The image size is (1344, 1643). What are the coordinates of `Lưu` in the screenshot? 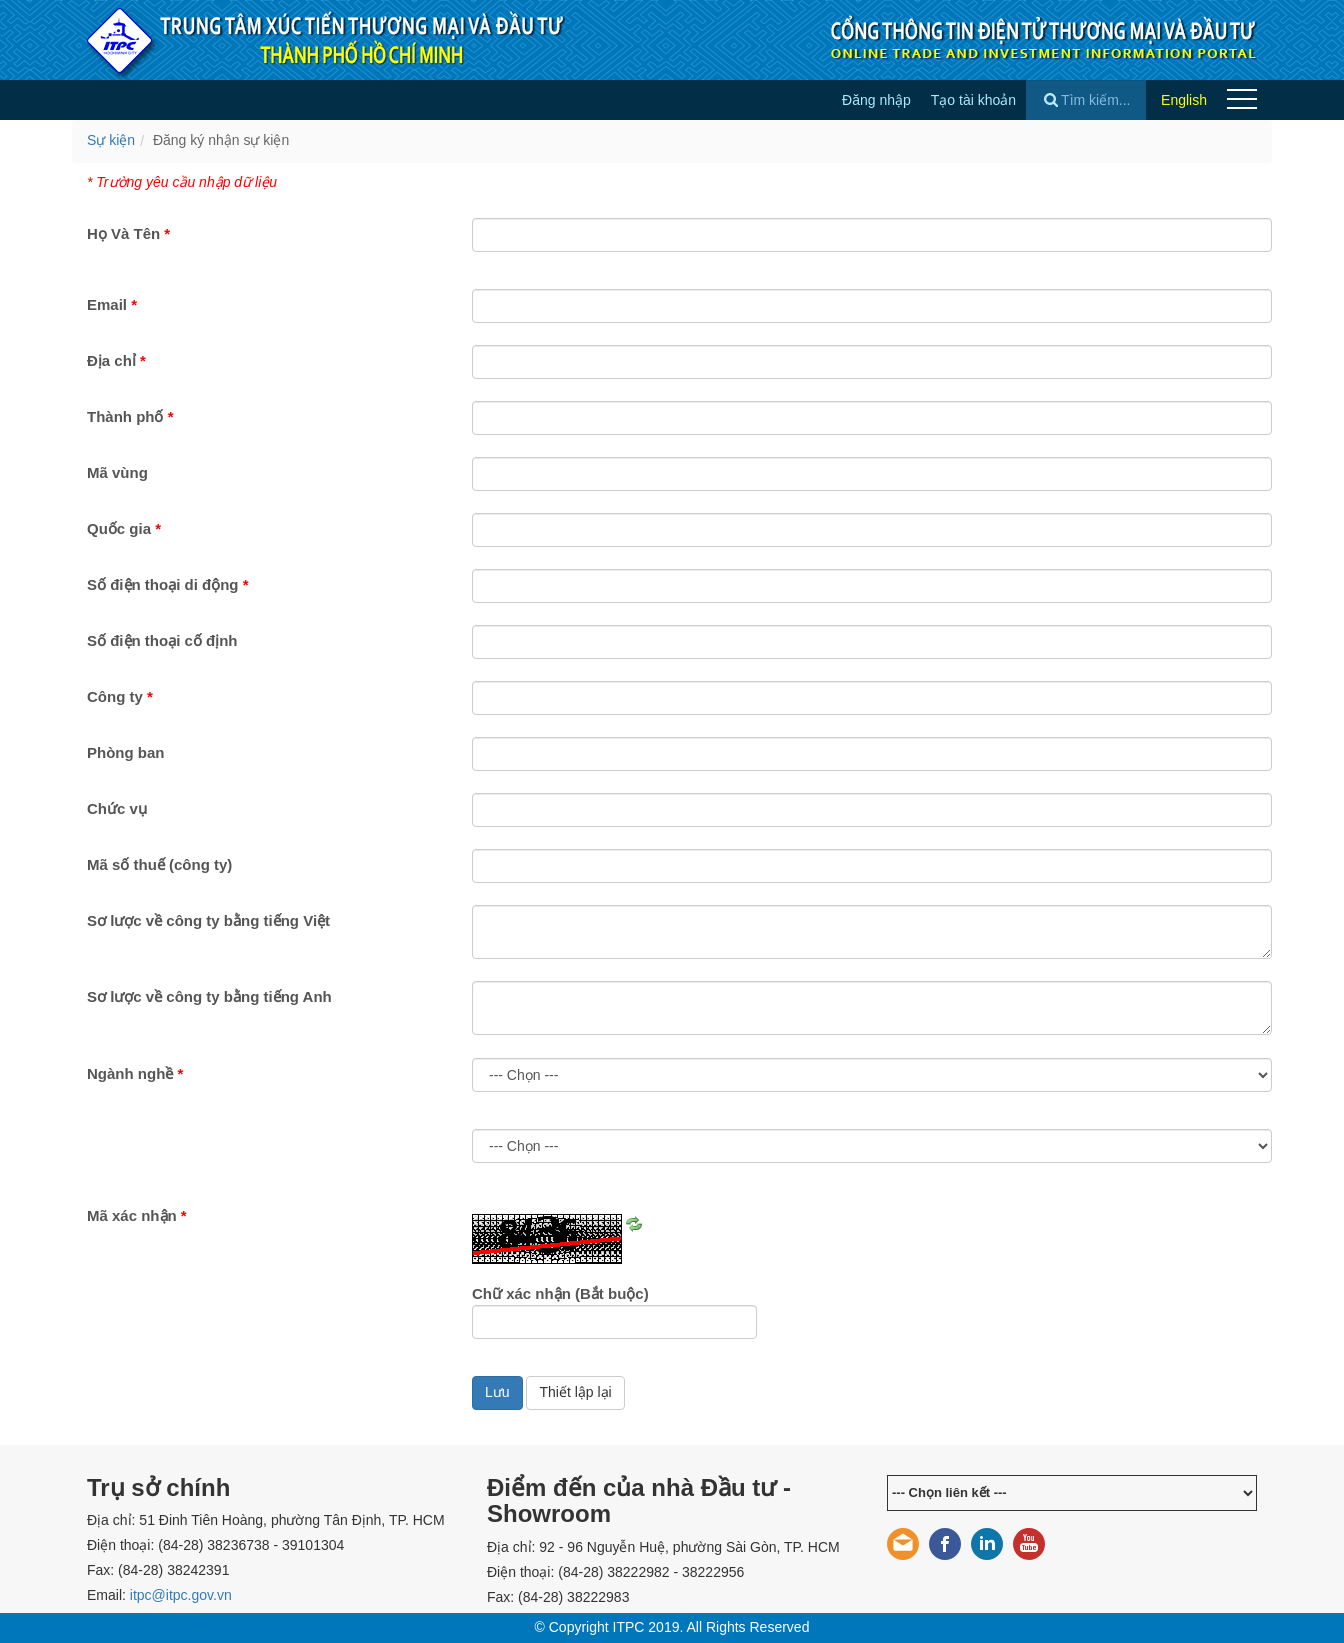 It's located at (497, 1392).